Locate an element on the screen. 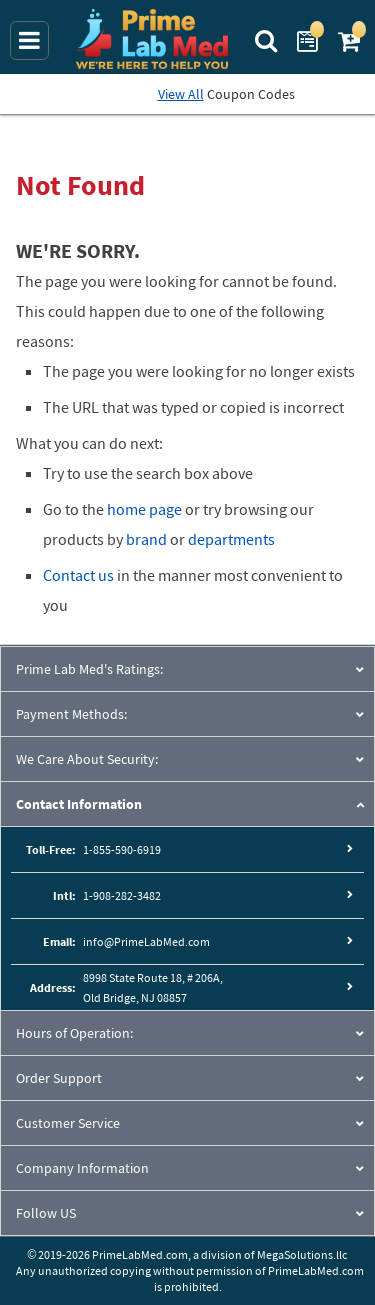 The height and width of the screenshot is (1305, 375). Customer Service is located at coordinates (68, 1123).